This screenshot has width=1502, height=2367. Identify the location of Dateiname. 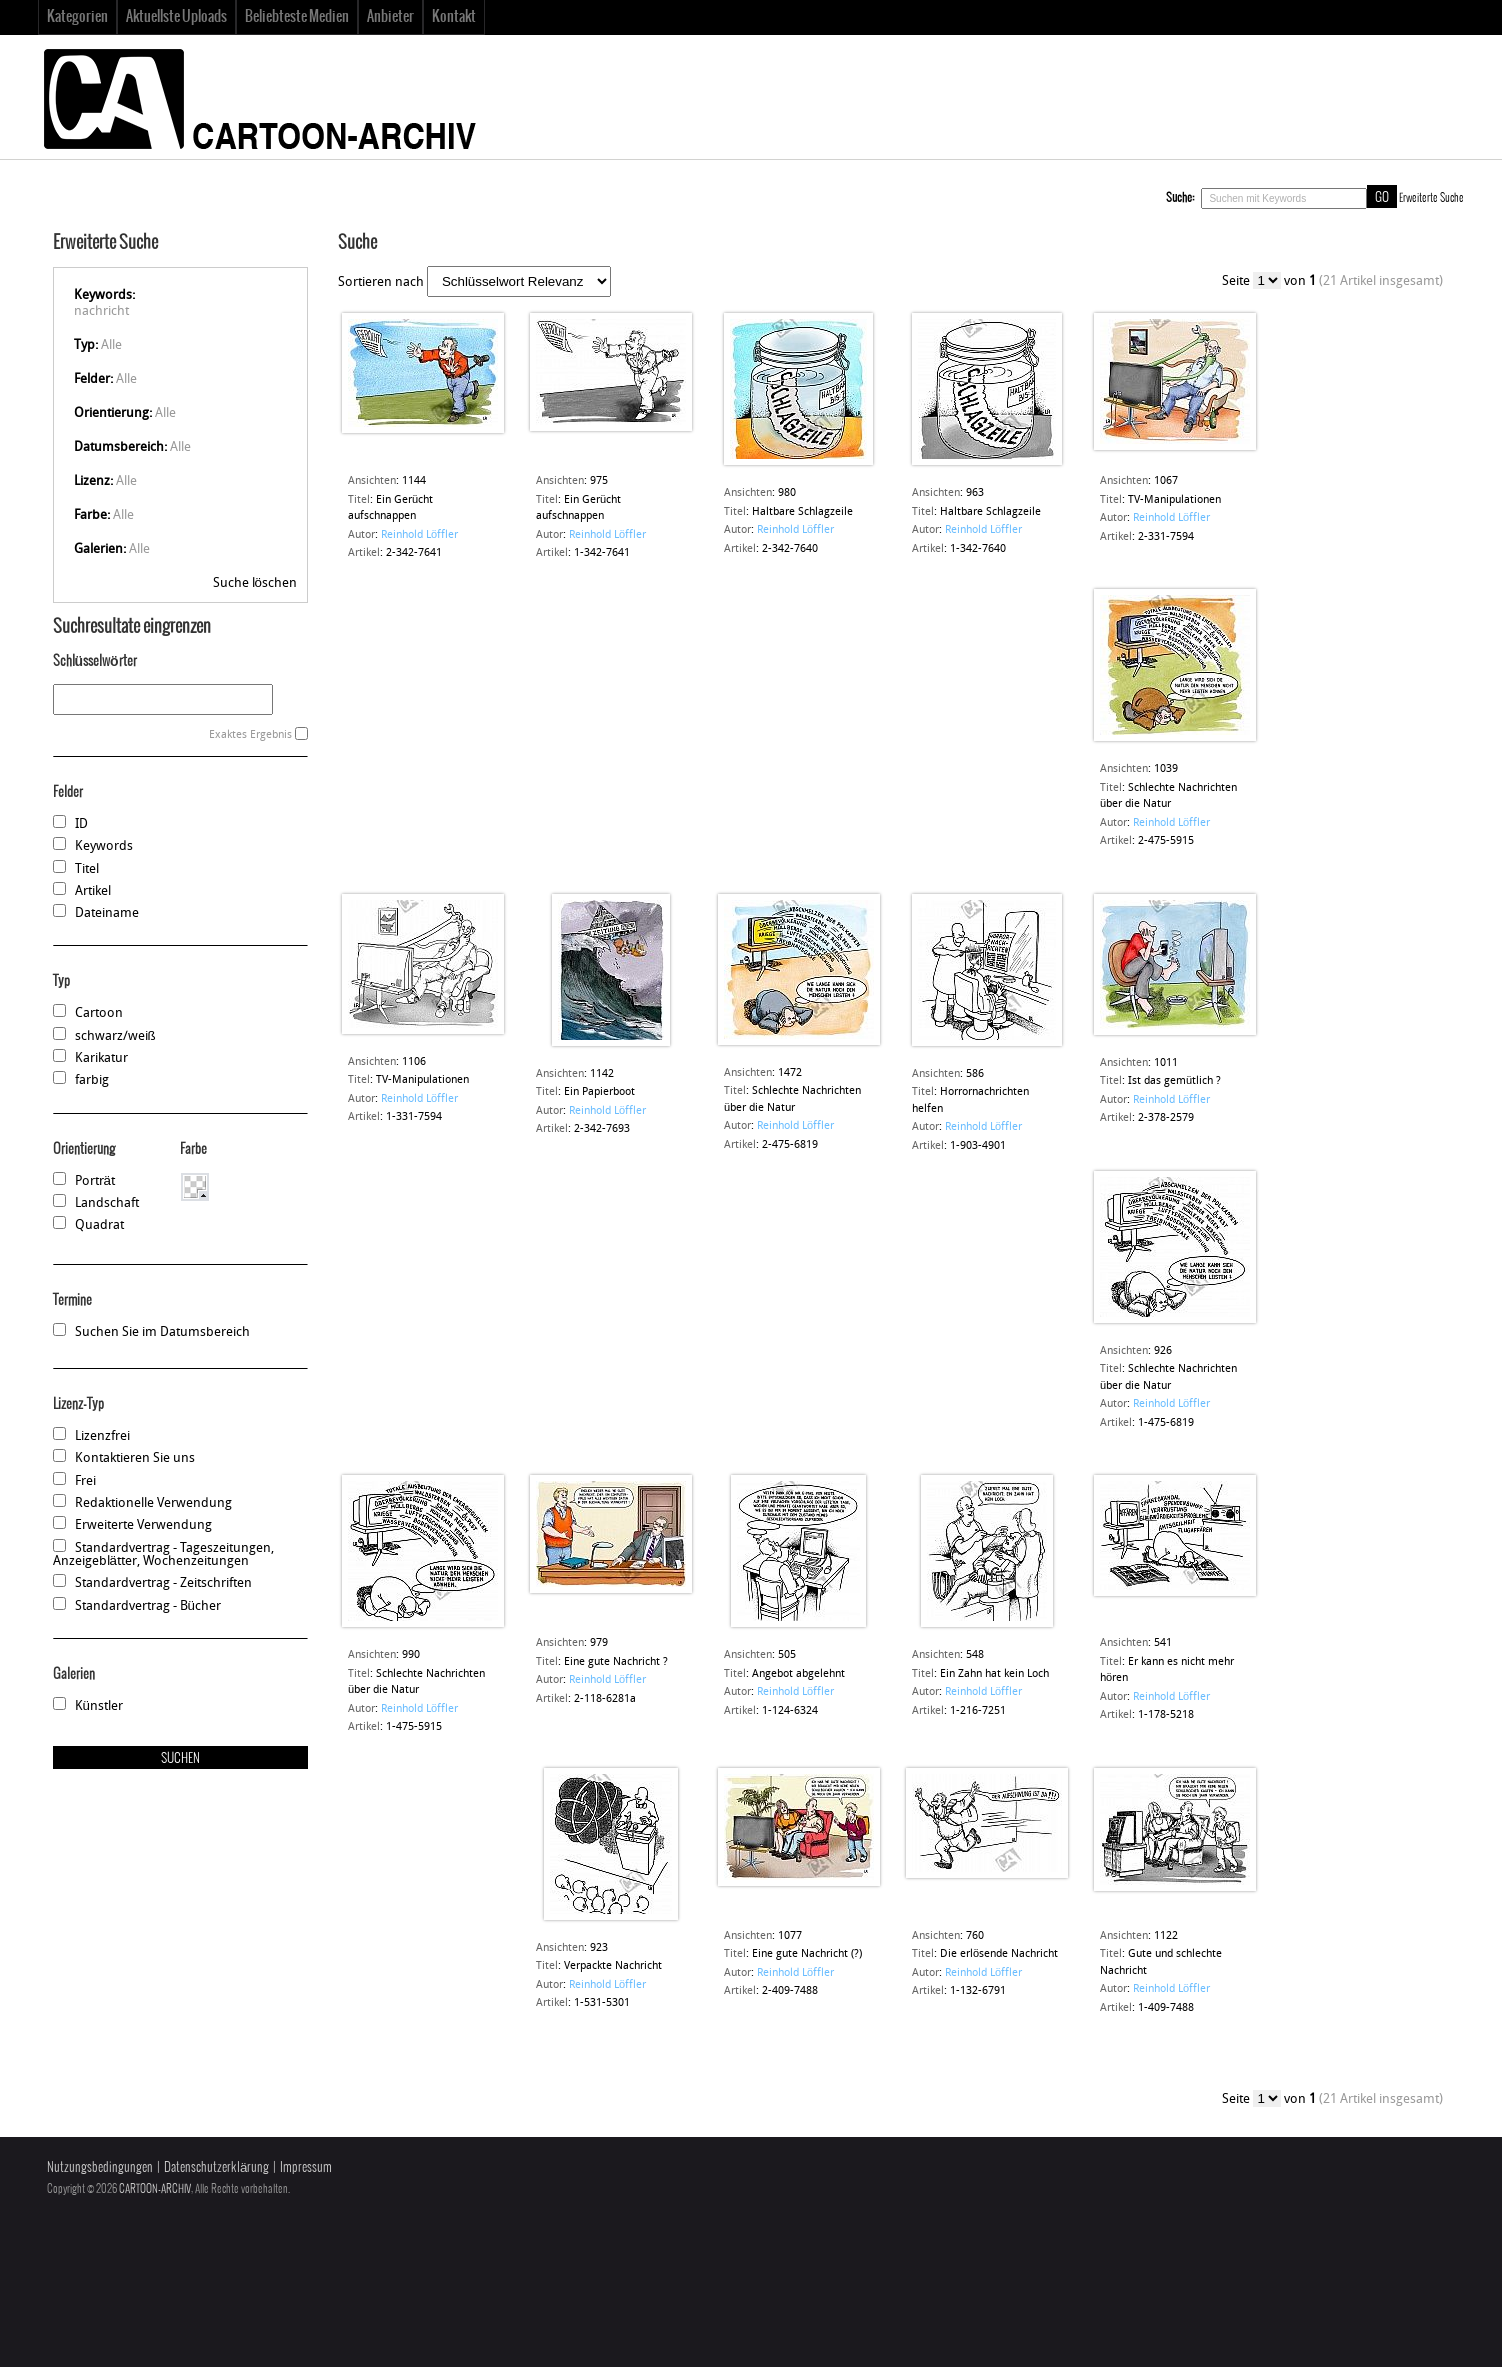
(107, 913).